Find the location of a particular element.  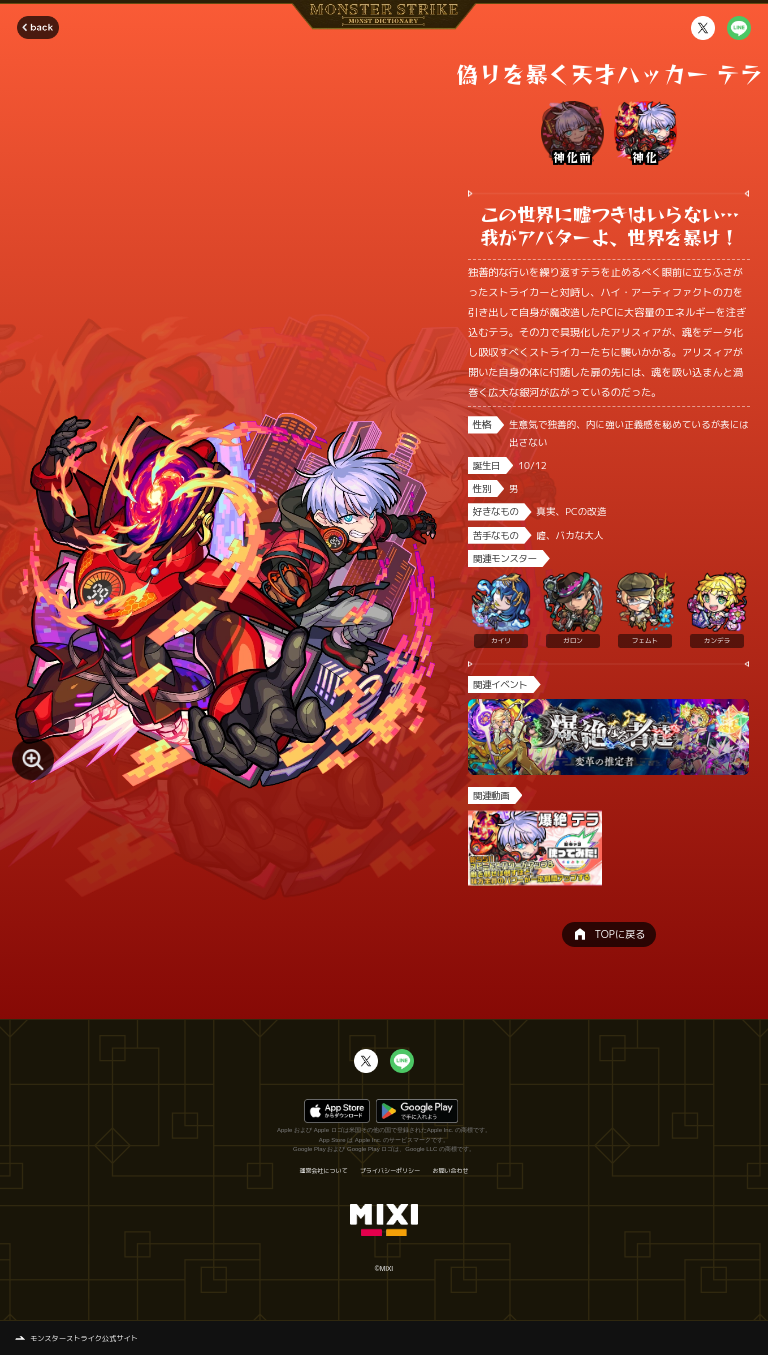

プライバシーポリシー is located at coordinates (390, 1171).